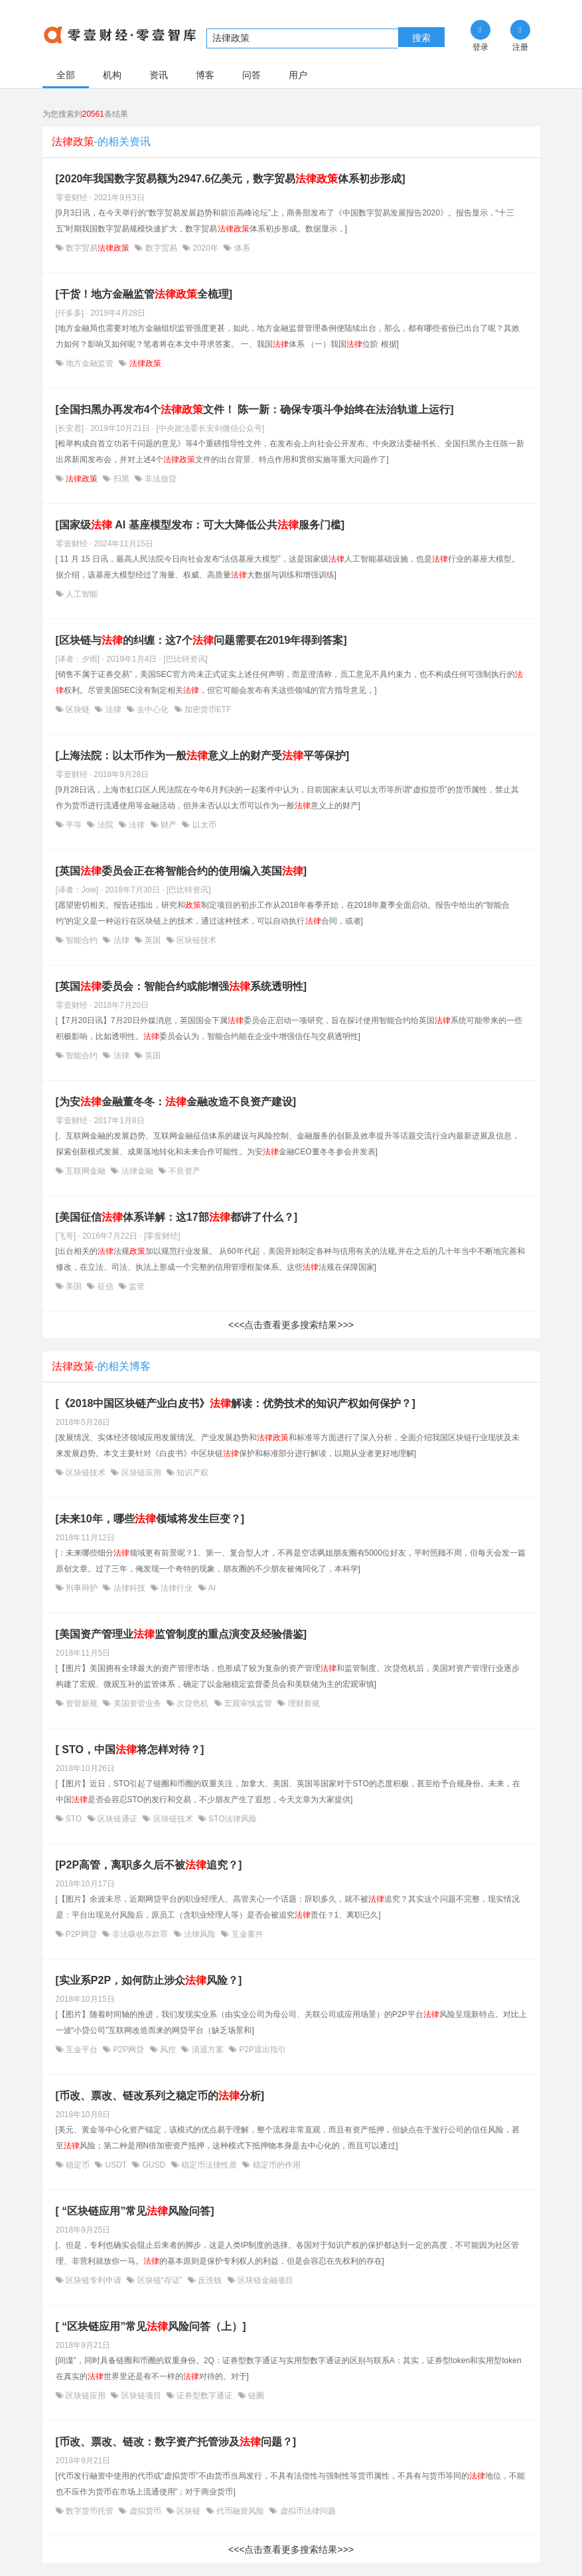 This screenshot has width=582, height=2576. Describe the element at coordinates (201, 640) in the screenshot. I see `[区块链与的纠缠：这7个问题需要在2019年得到答案]` at that location.